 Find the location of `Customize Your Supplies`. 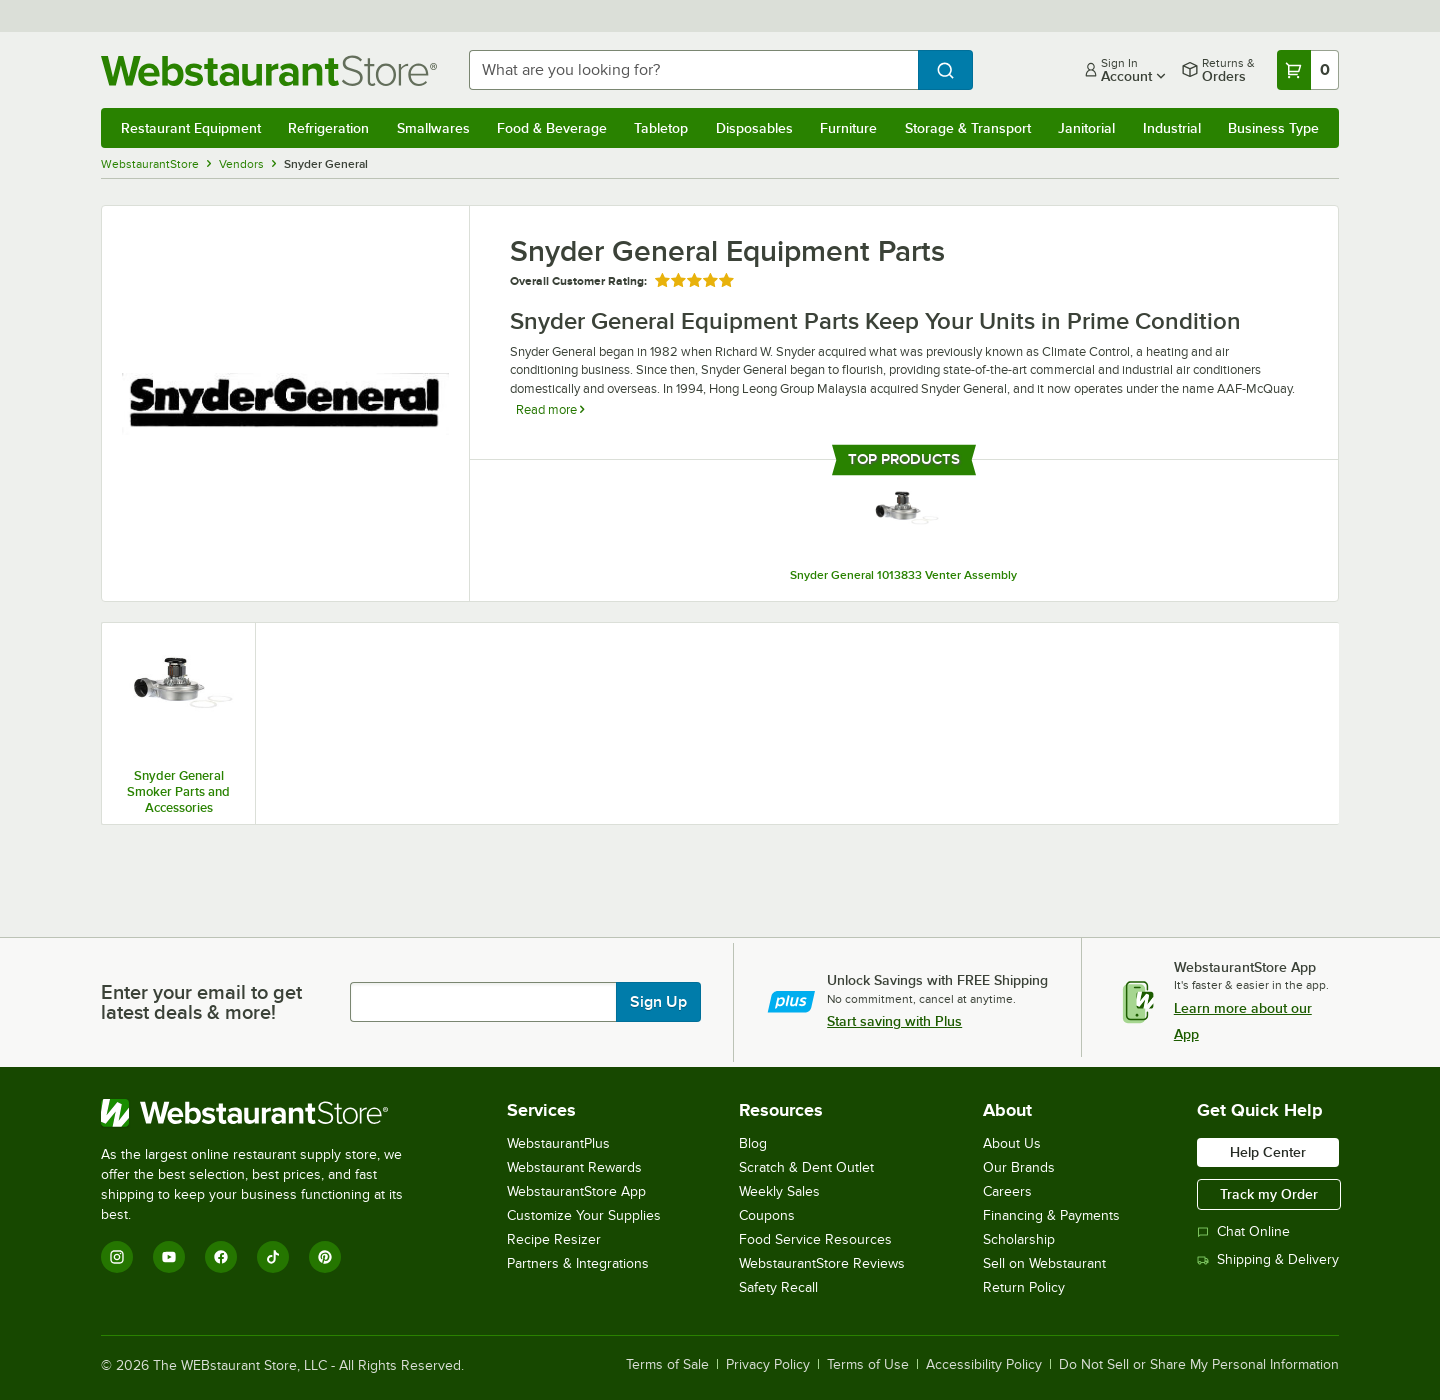

Customize Your Supplies is located at coordinates (584, 1215).